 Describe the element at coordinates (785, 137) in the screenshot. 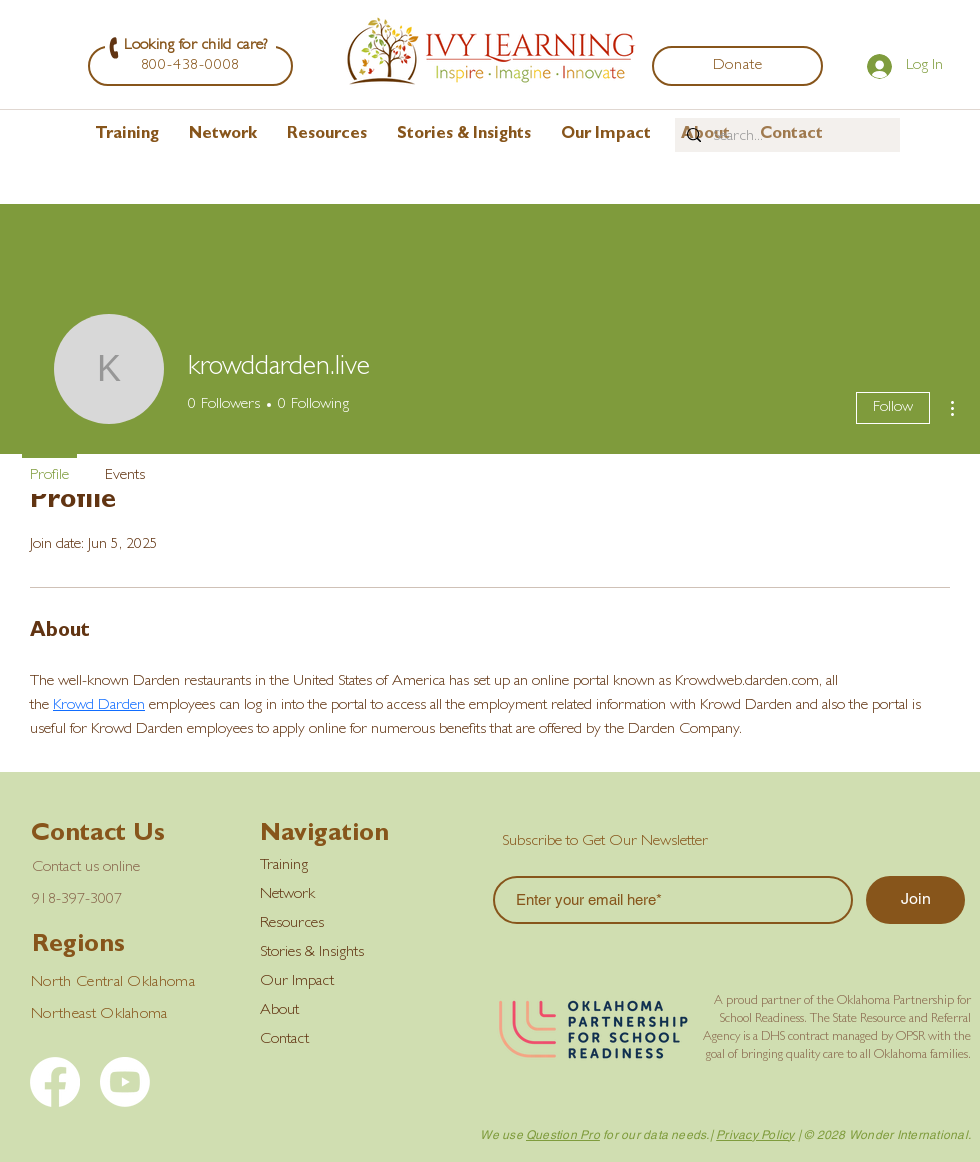

I see `[Search...]` at that location.